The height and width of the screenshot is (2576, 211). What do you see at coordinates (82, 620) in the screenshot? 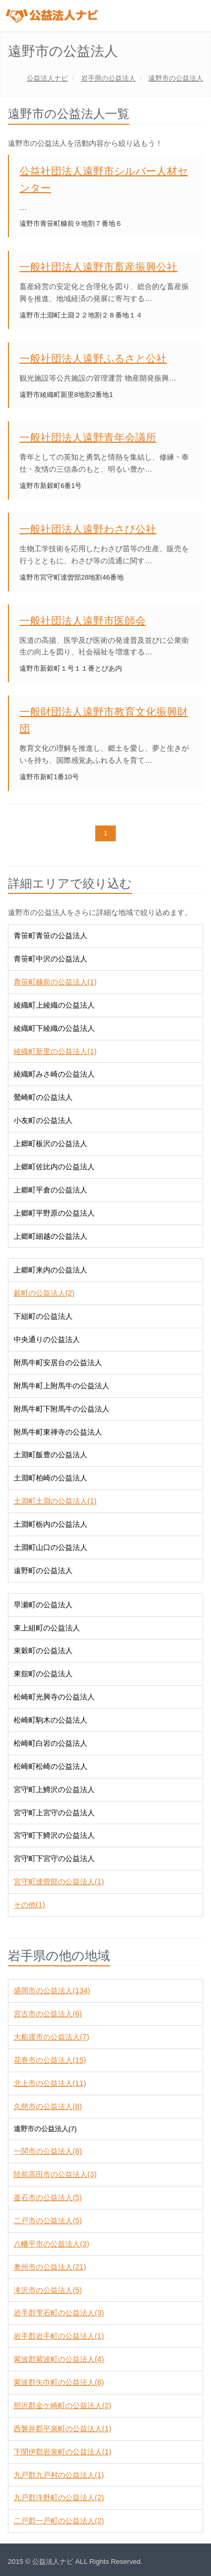
I see `一般社団法人遠野市医師会` at bounding box center [82, 620].